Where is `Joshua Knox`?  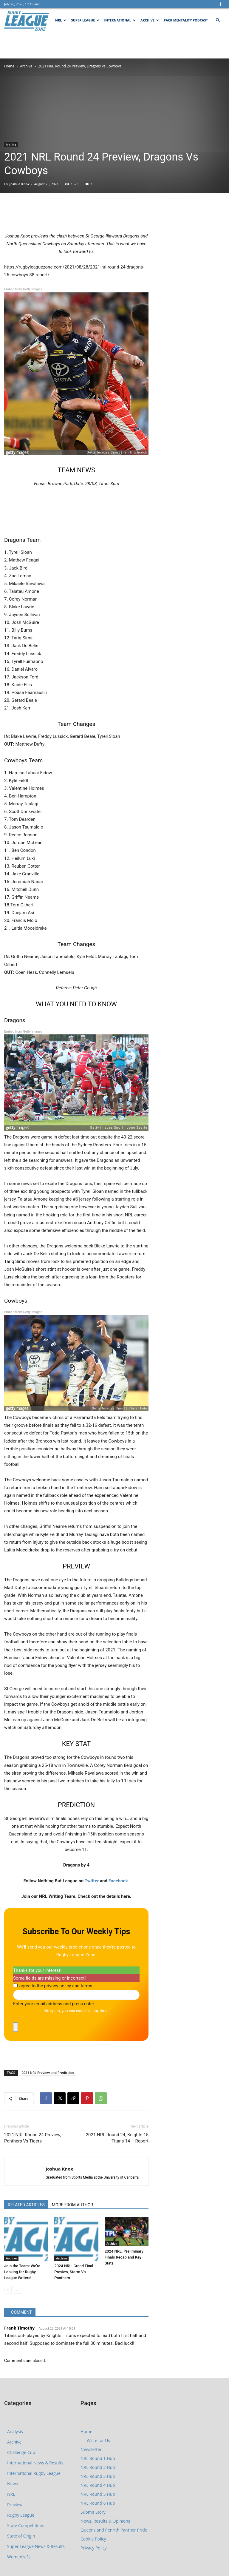 Joshua Knox is located at coordinates (19, 184).